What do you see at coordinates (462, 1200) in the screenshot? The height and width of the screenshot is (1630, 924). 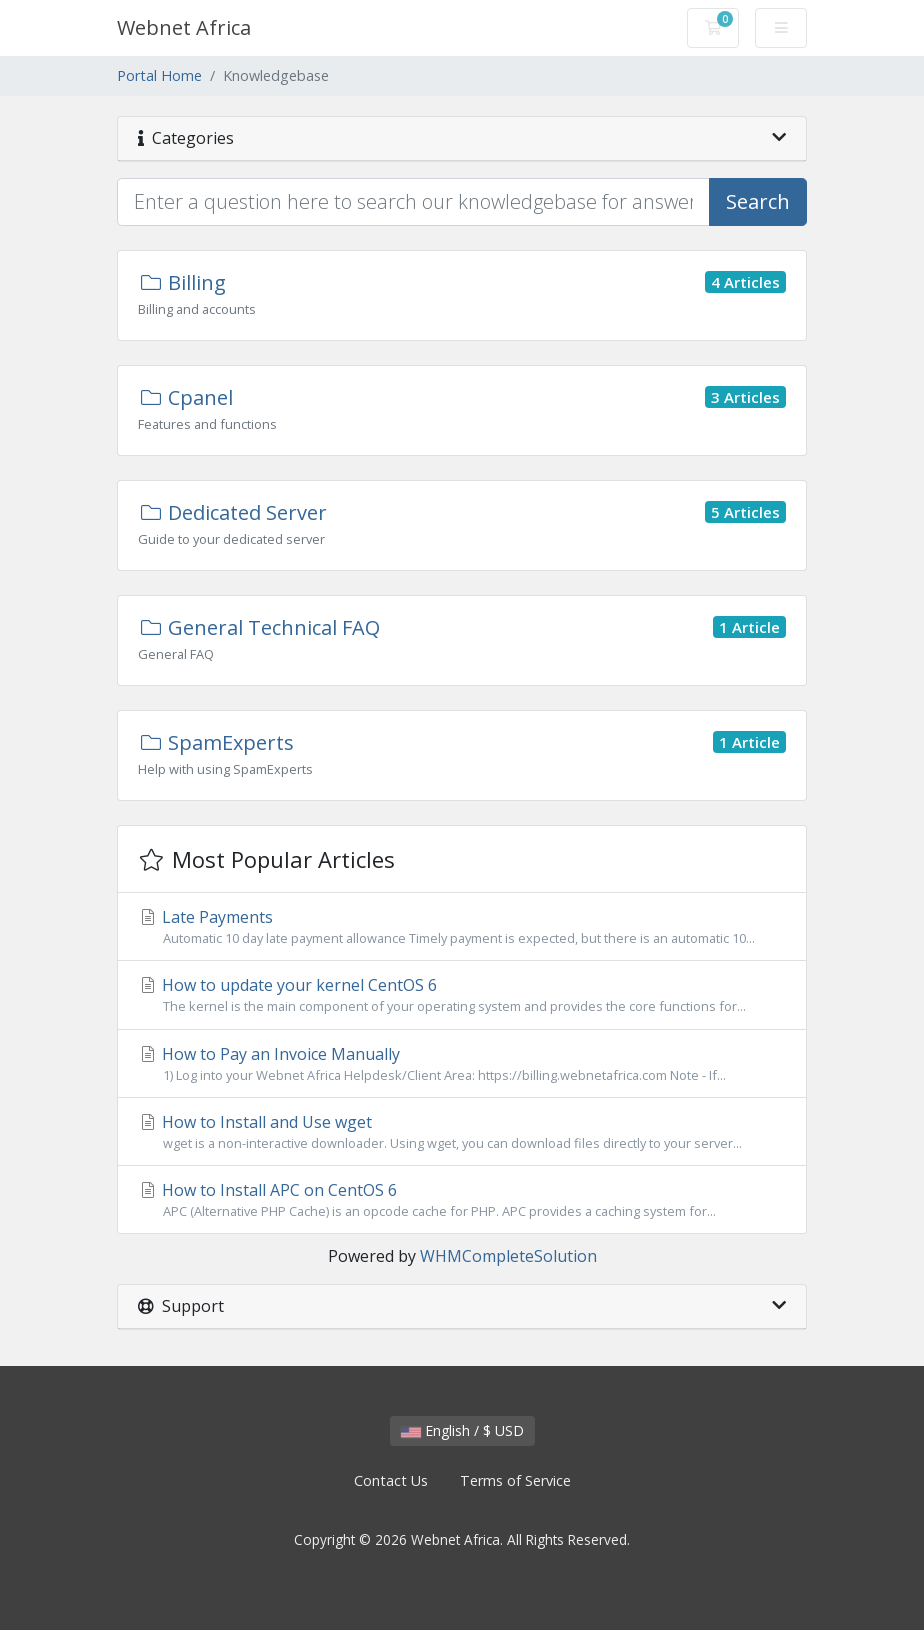 I see `How to Install APC on CentOS 6` at bounding box center [462, 1200].